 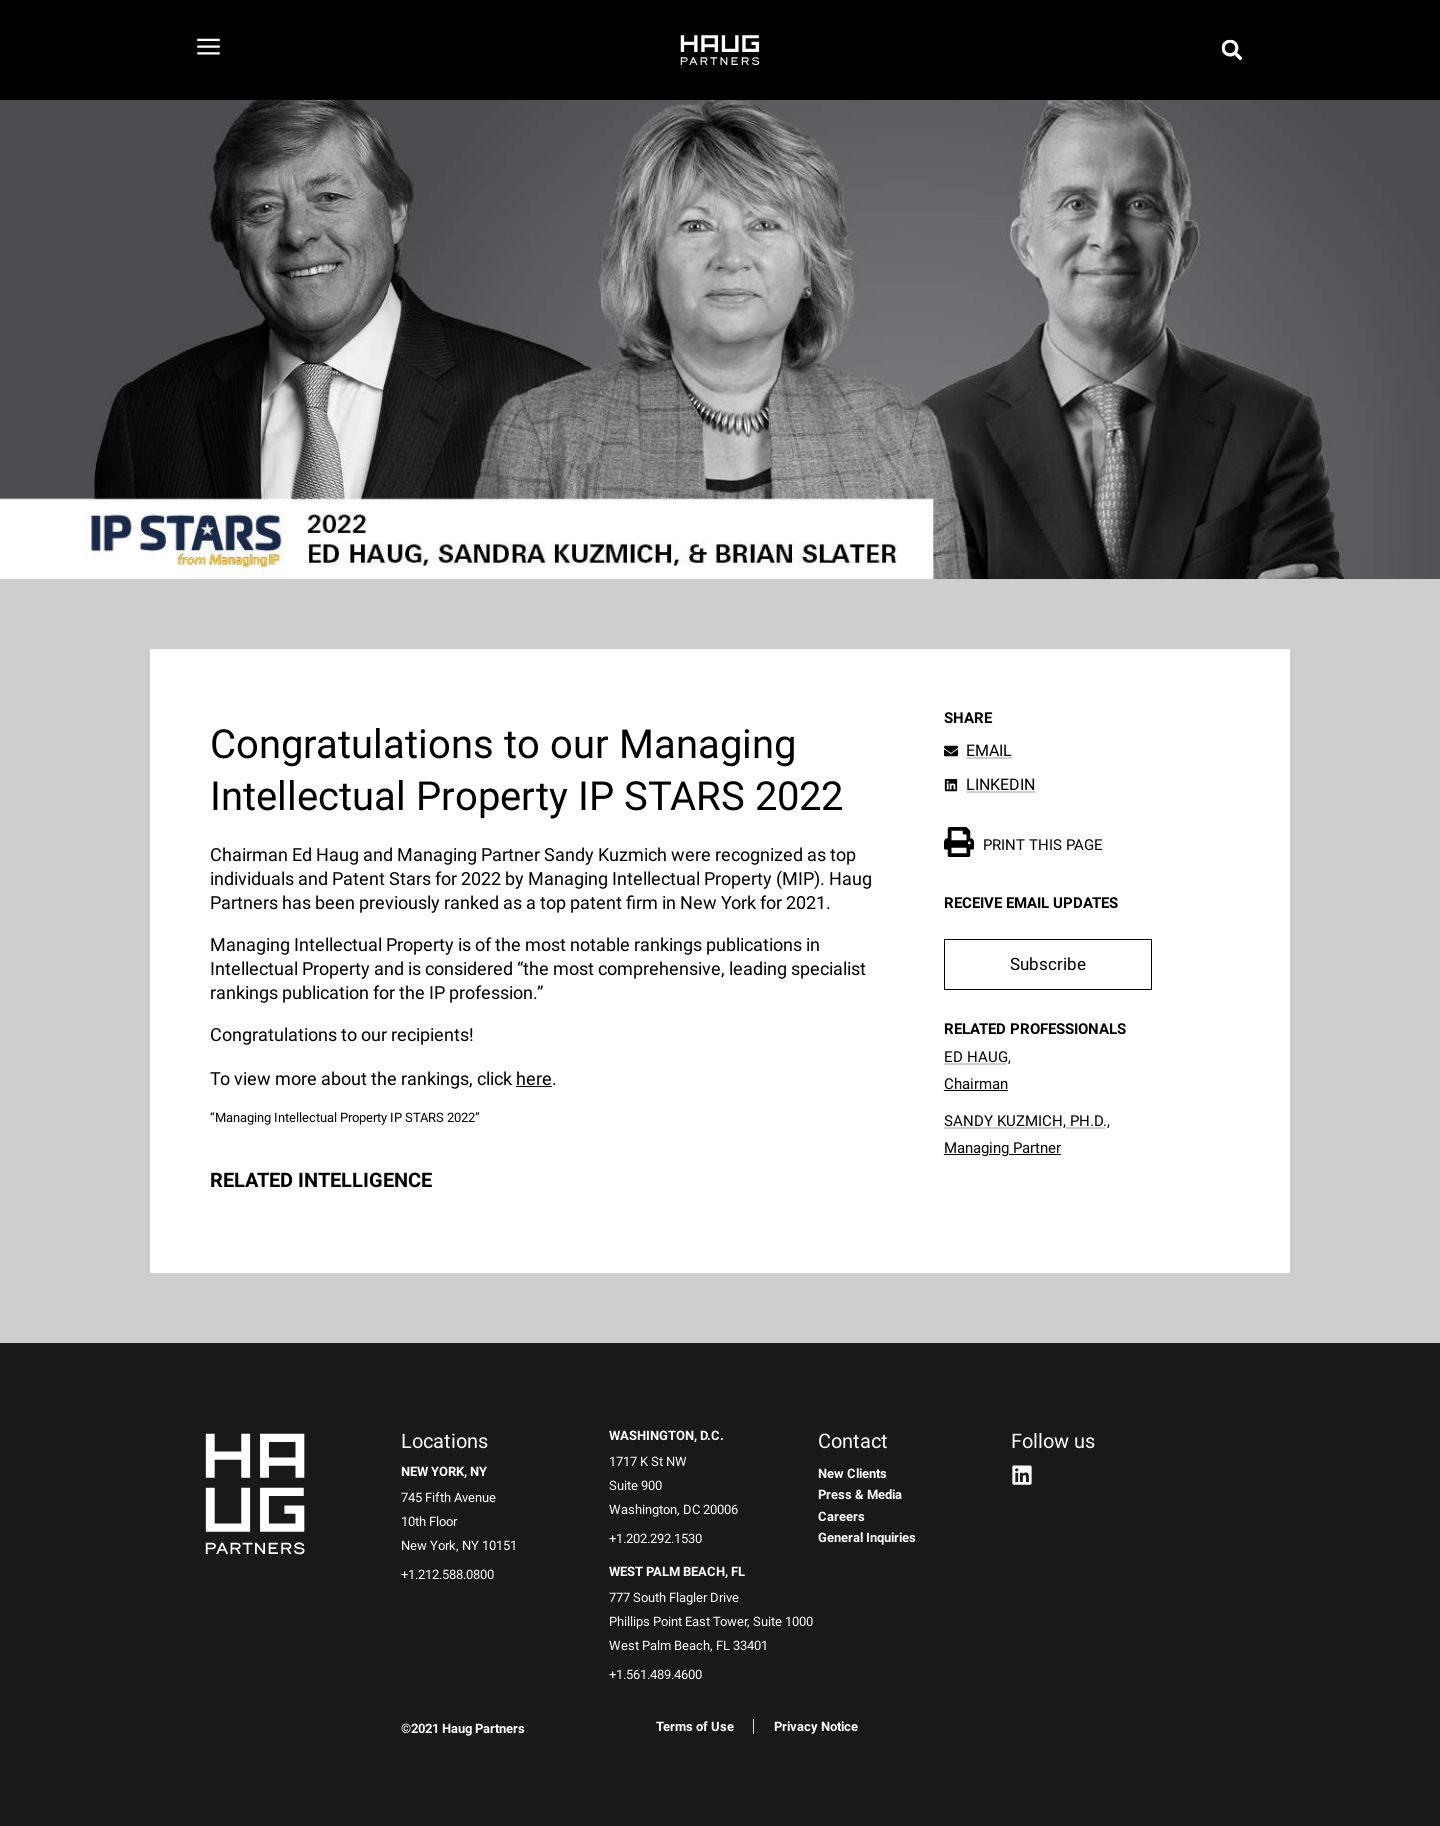 I want to click on Ed Haug,, so click(x=977, y=1057).